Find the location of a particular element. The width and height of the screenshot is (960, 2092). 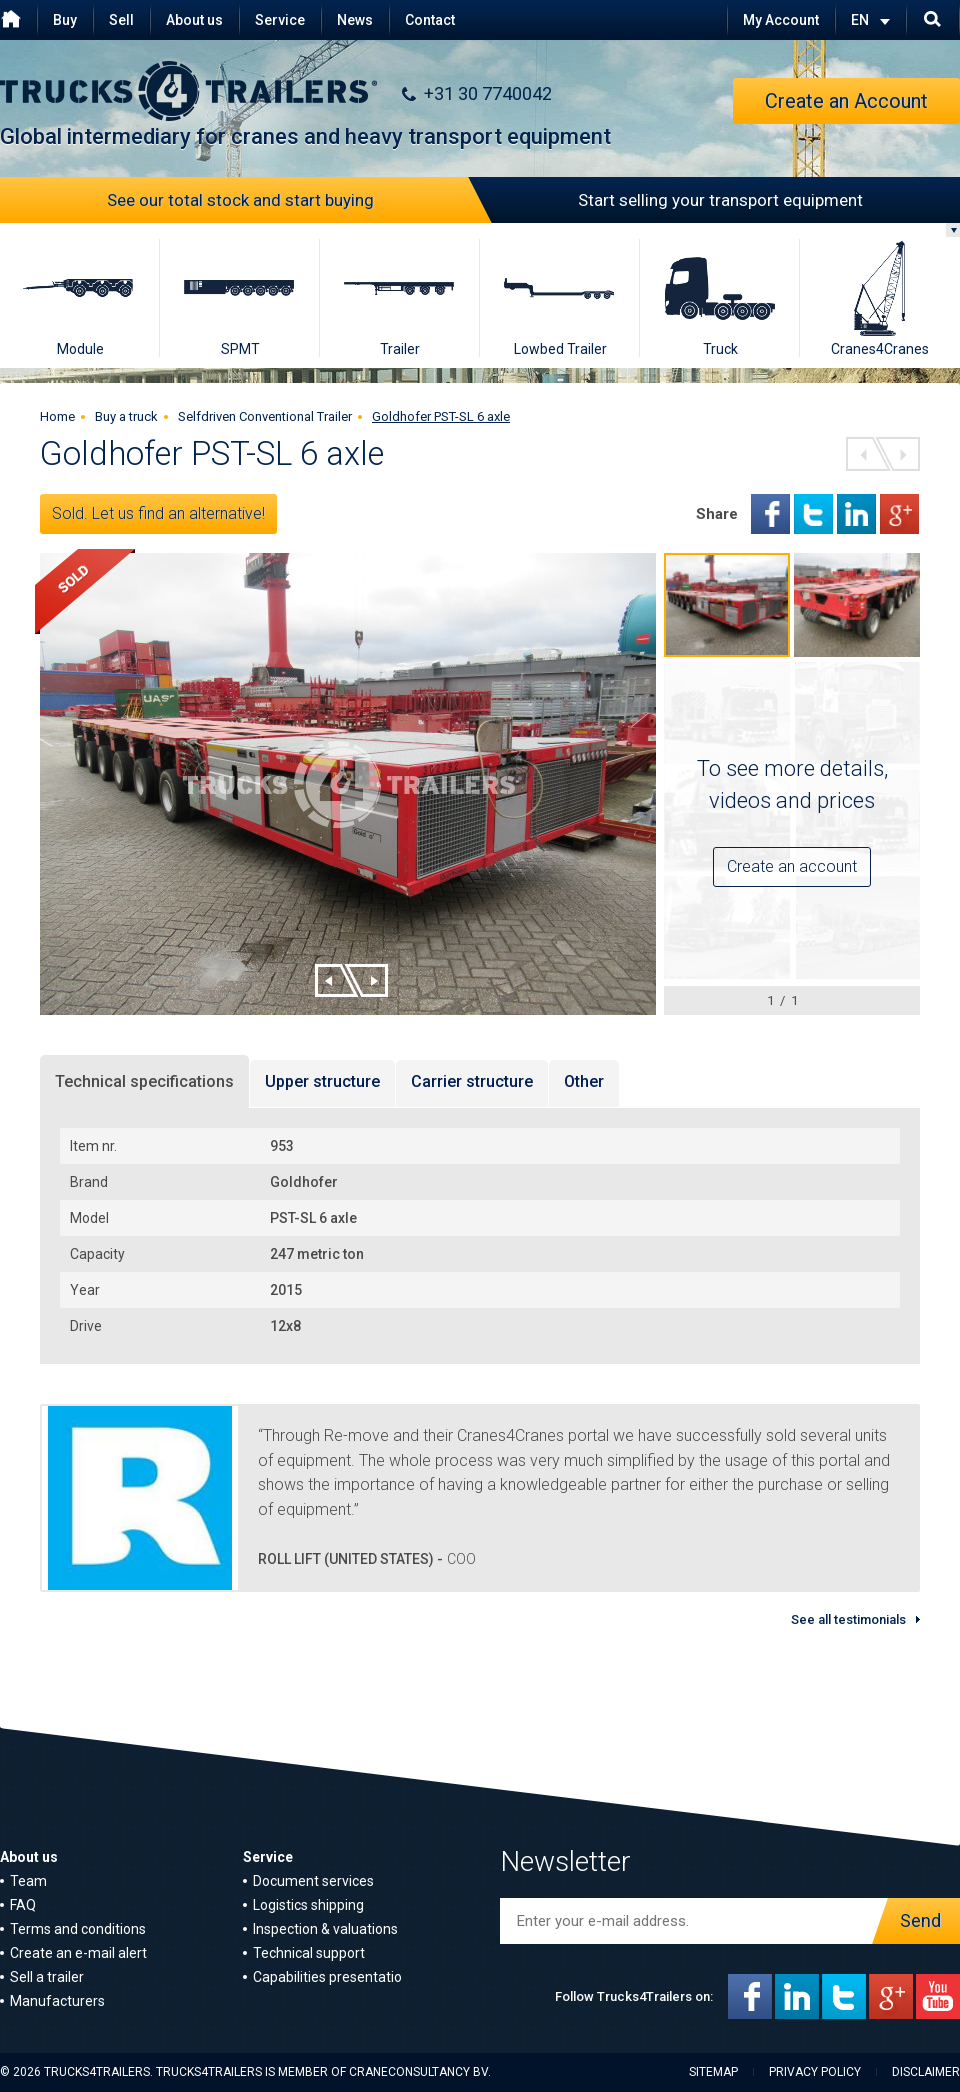

Privacy policy is located at coordinates (815, 2072).